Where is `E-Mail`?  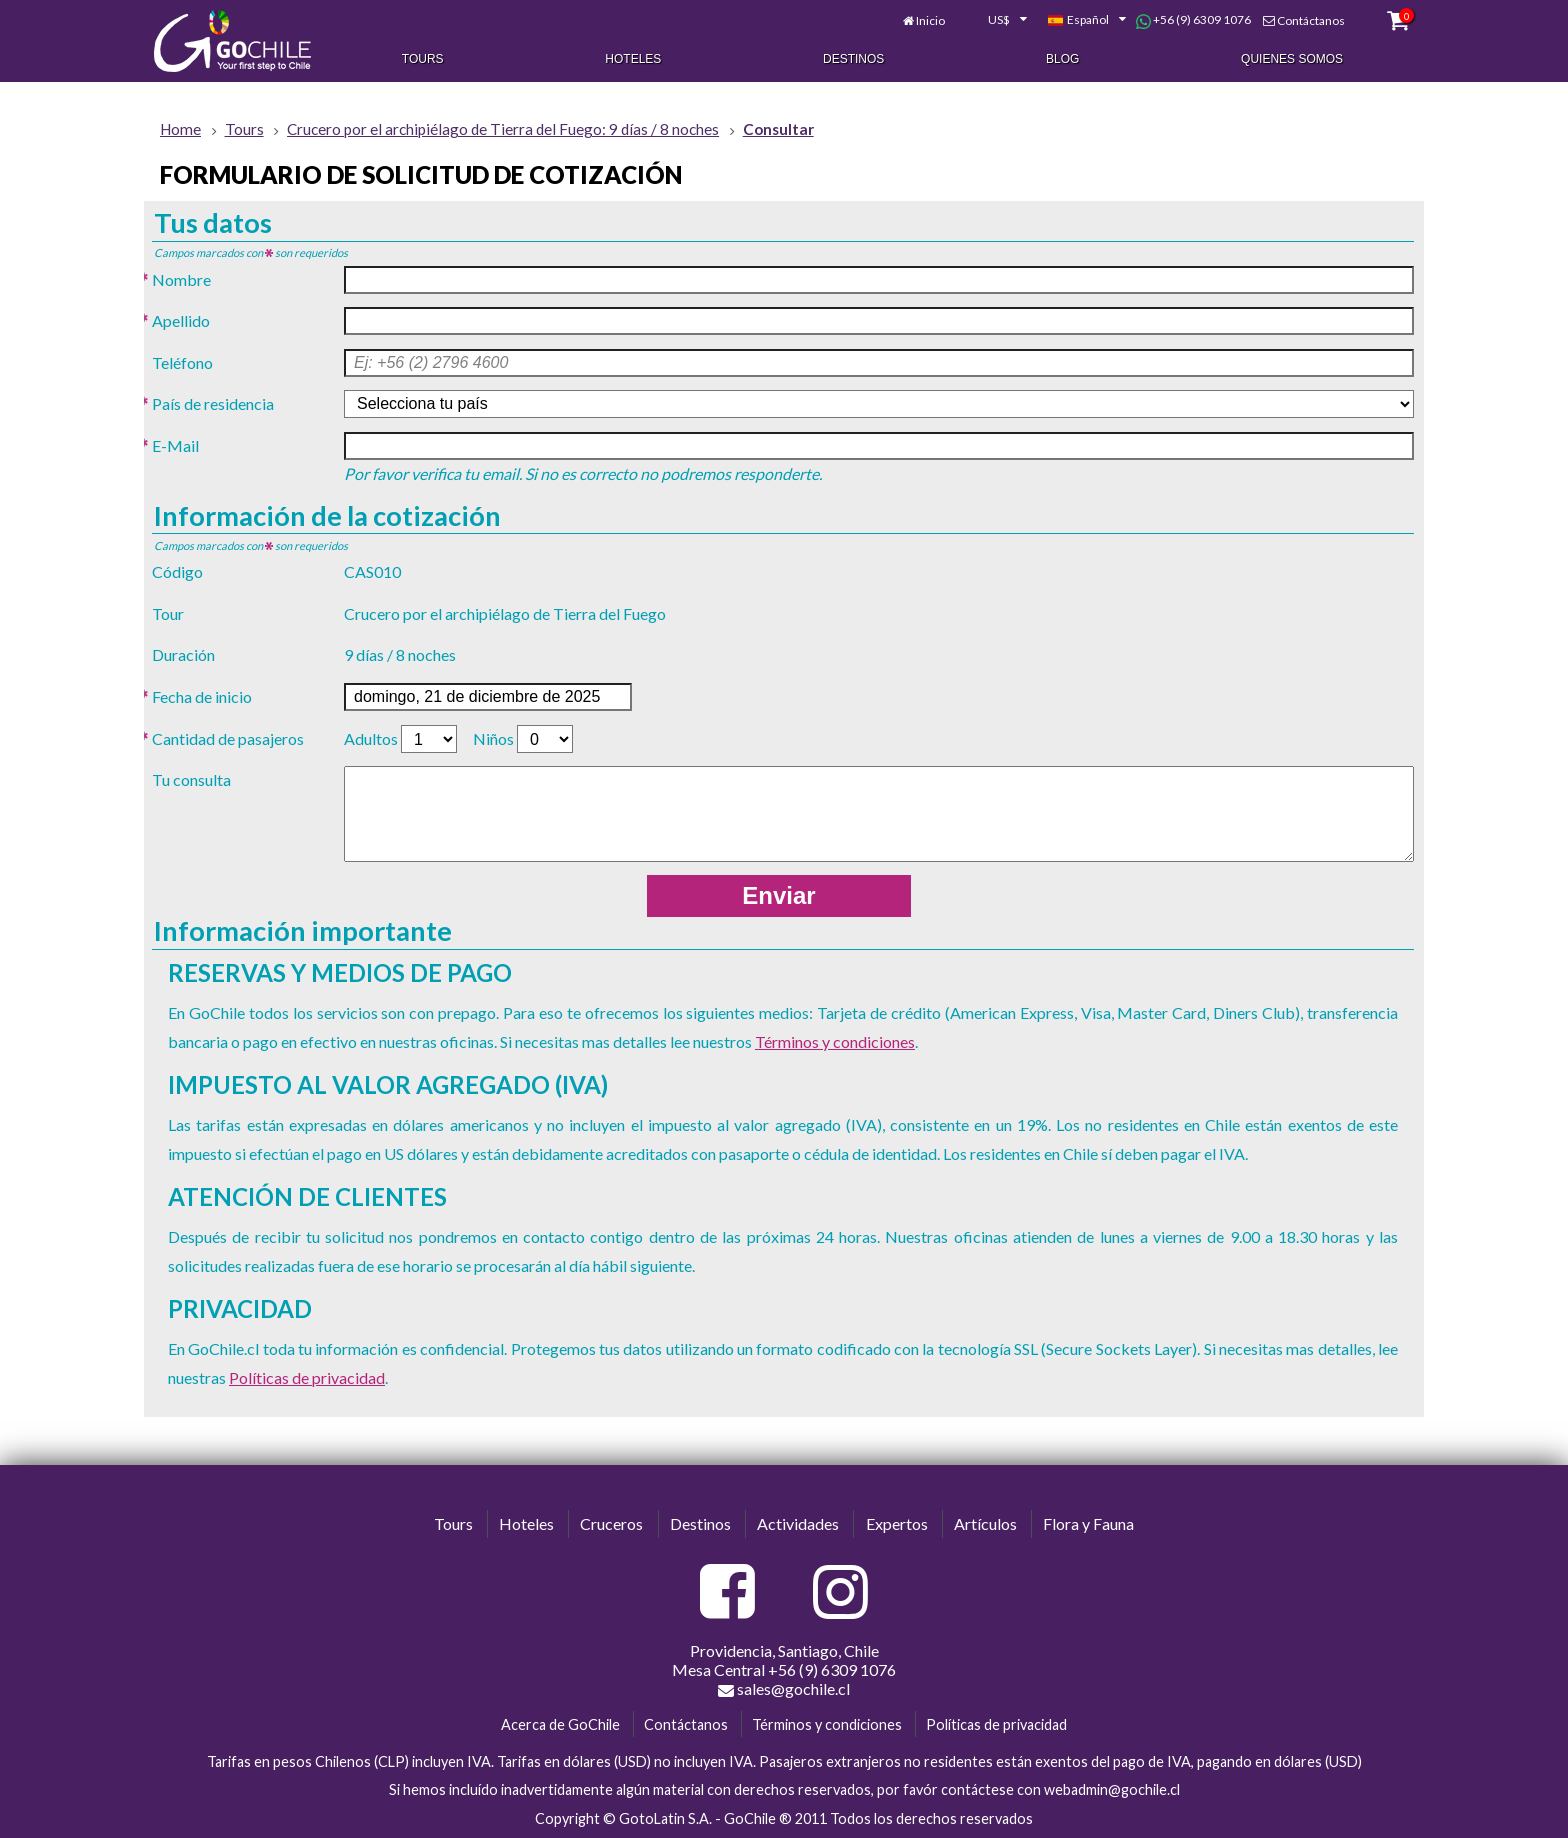
E-Mail is located at coordinates (175, 445).